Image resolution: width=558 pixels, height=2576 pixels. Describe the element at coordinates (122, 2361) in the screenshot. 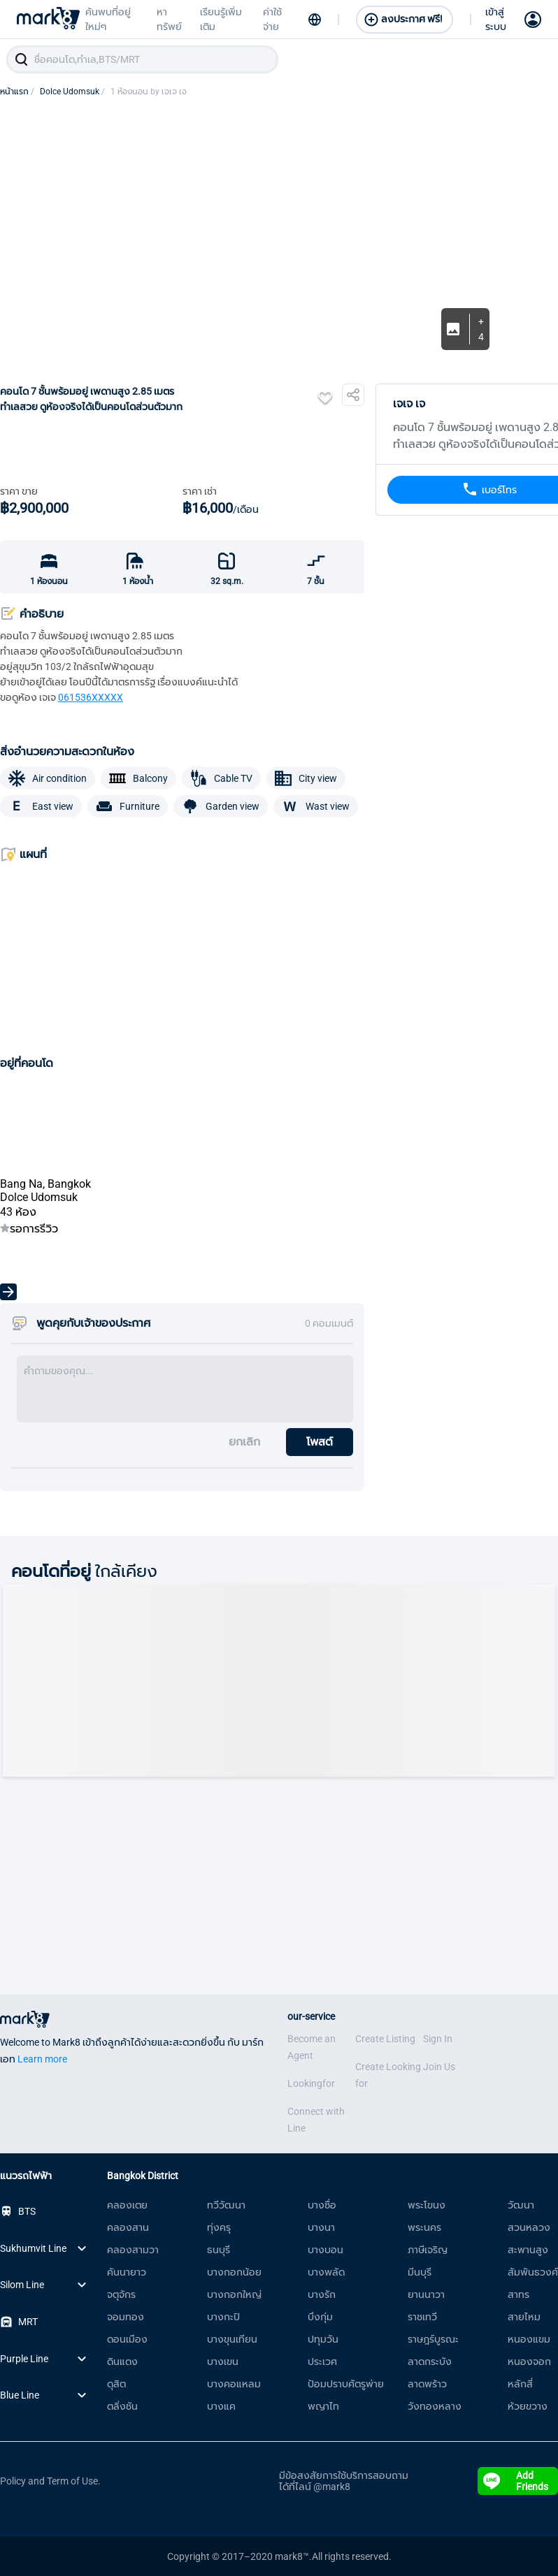

I see `ดินแดง` at that location.